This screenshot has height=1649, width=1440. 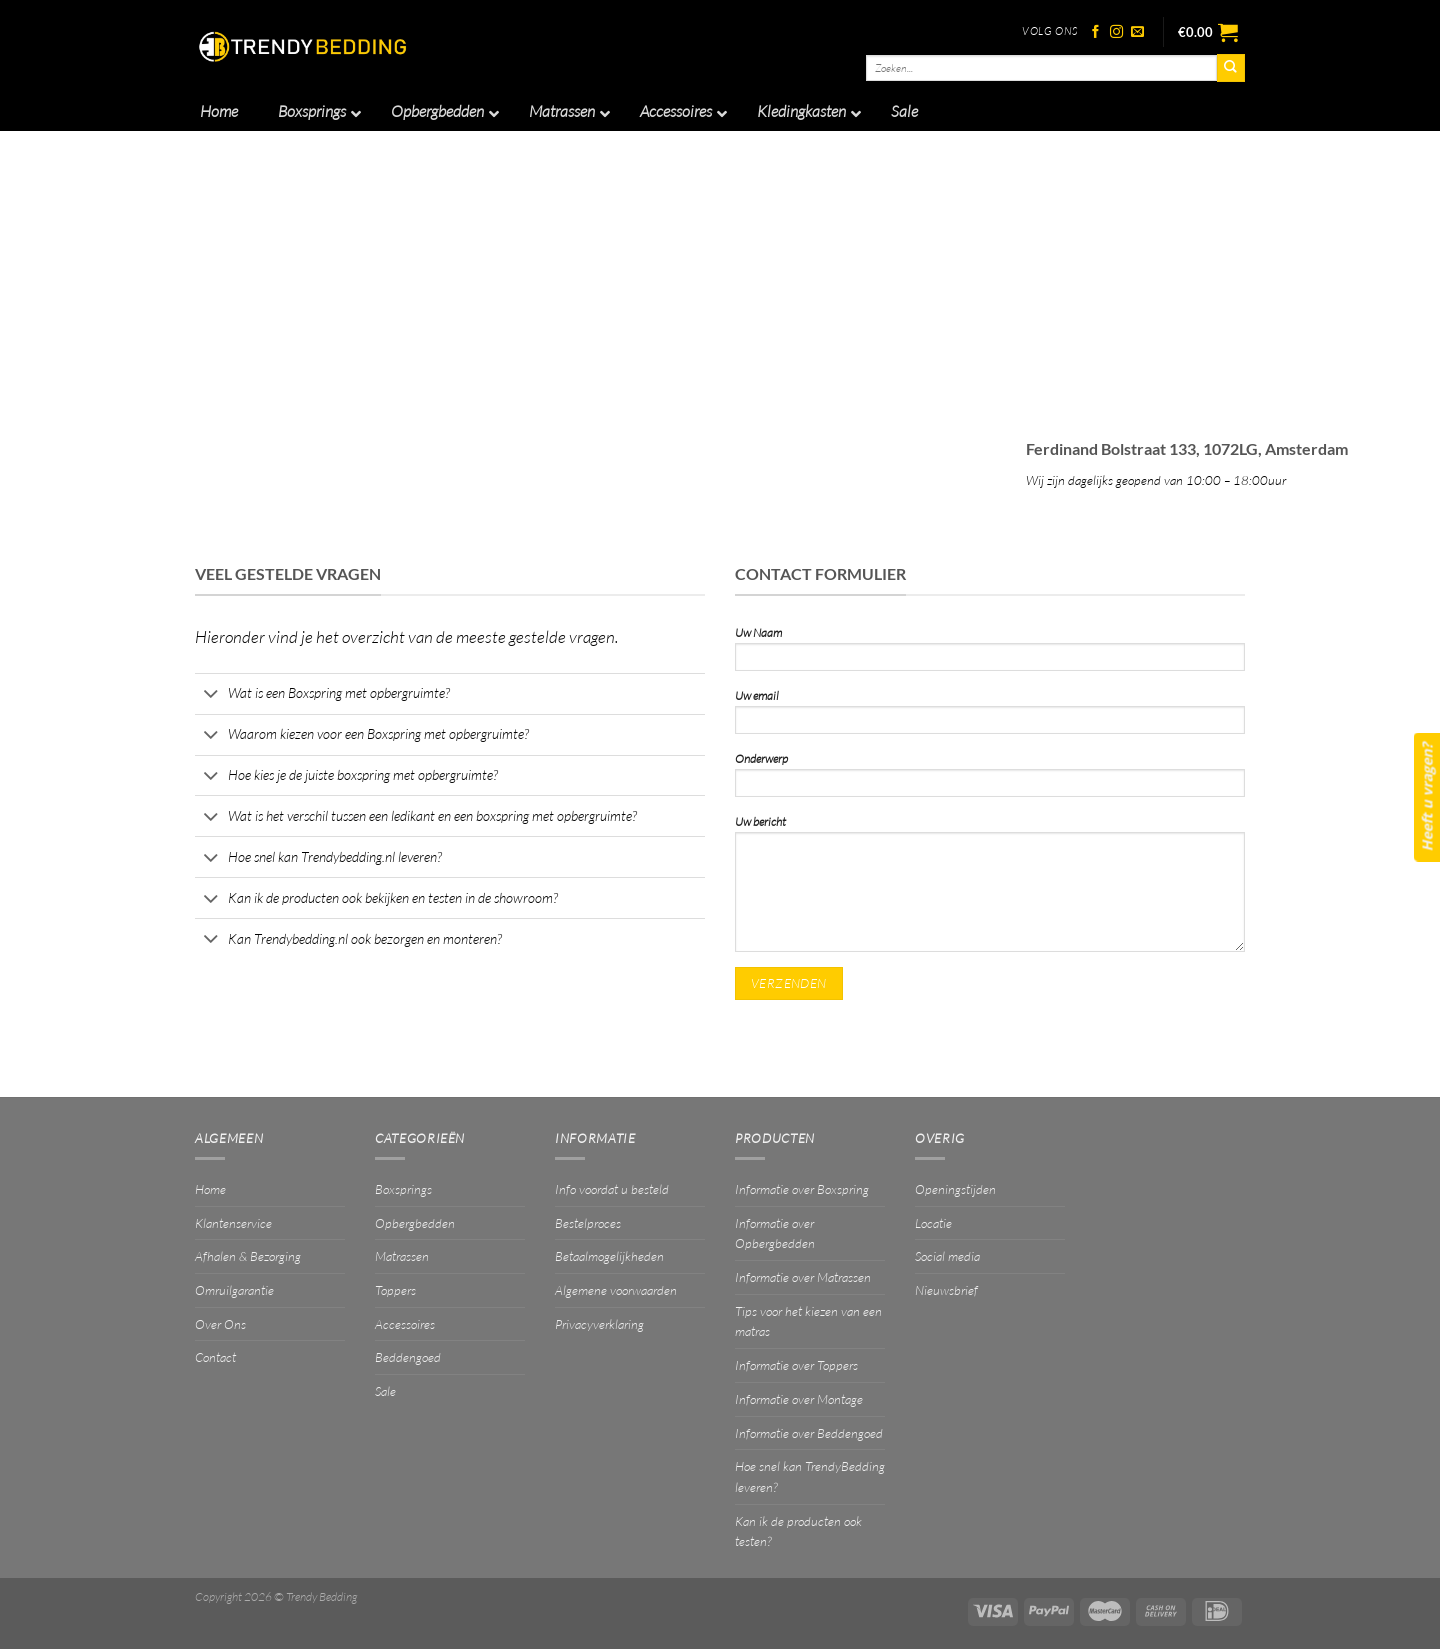 What do you see at coordinates (408, 1357) in the screenshot?
I see `Beddengoed` at bounding box center [408, 1357].